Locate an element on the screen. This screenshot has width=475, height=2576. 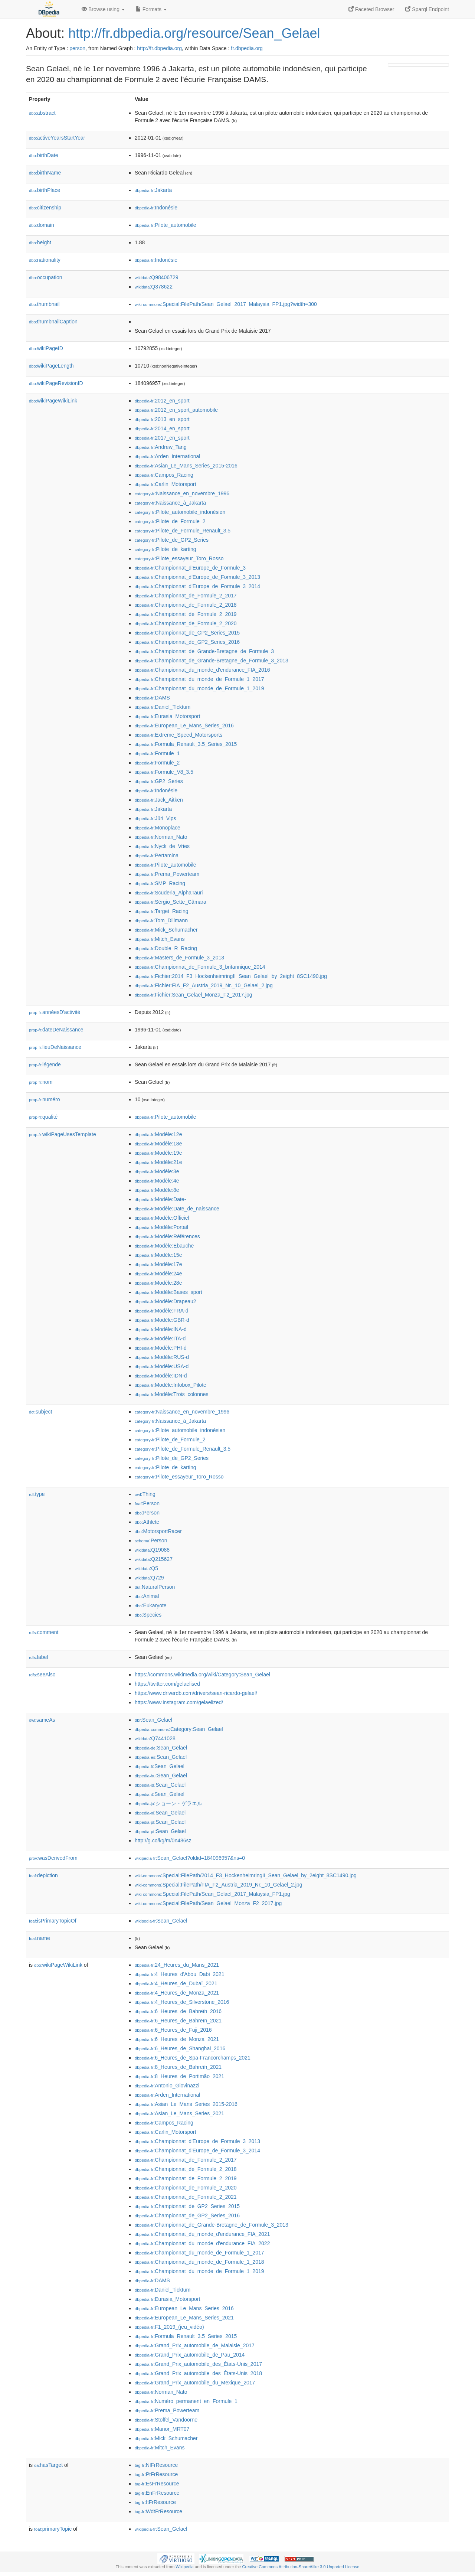
:Championnat_du_monde_de_Formule_1_2017 is located at coordinates (199, 679).